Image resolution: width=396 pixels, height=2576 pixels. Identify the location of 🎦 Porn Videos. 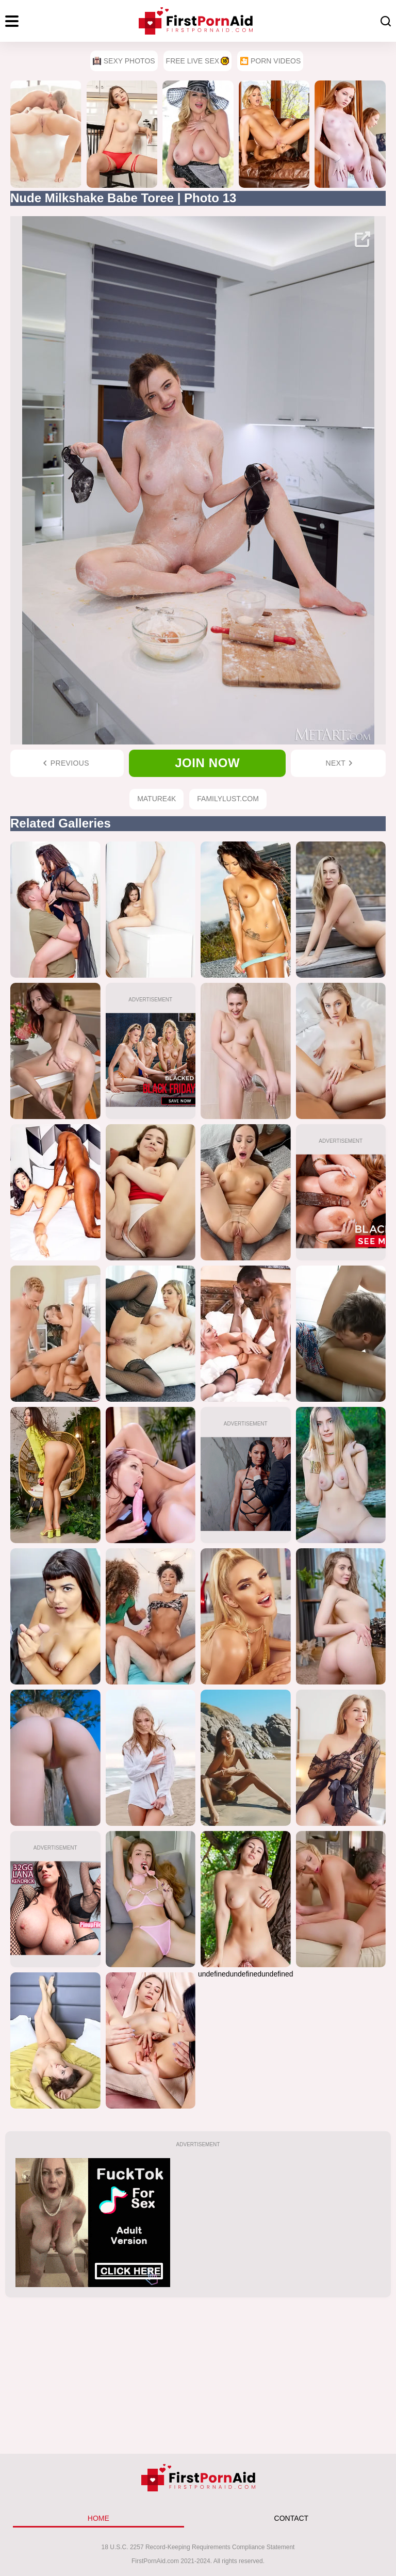
(270, 61).